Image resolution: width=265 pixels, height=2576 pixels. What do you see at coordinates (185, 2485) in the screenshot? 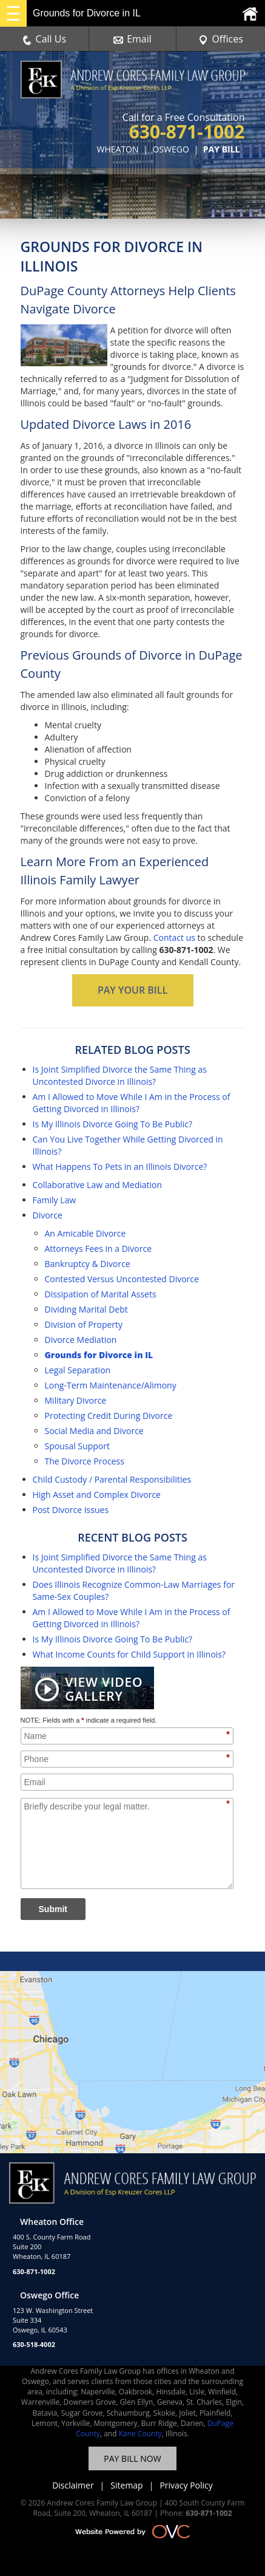
I see `Privacy Policy` at bounding box center [185, 2485].